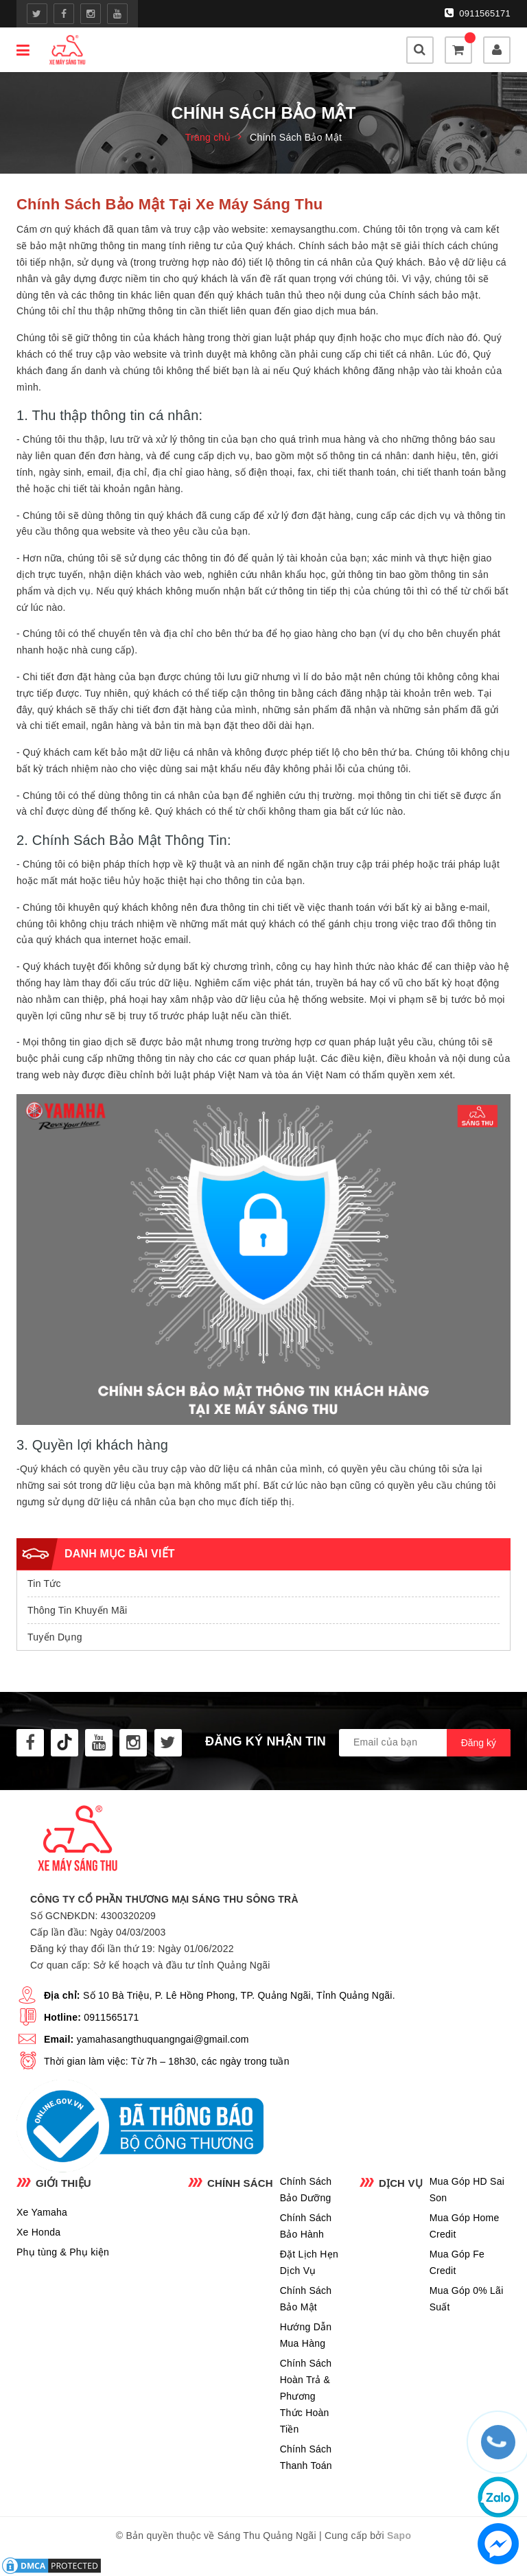 The width and height of the screenshot is (527, 2576). What do you see at coordinates (478, 13) in the screenshot?
I see `0911565171` at bounding box center [478, 13].